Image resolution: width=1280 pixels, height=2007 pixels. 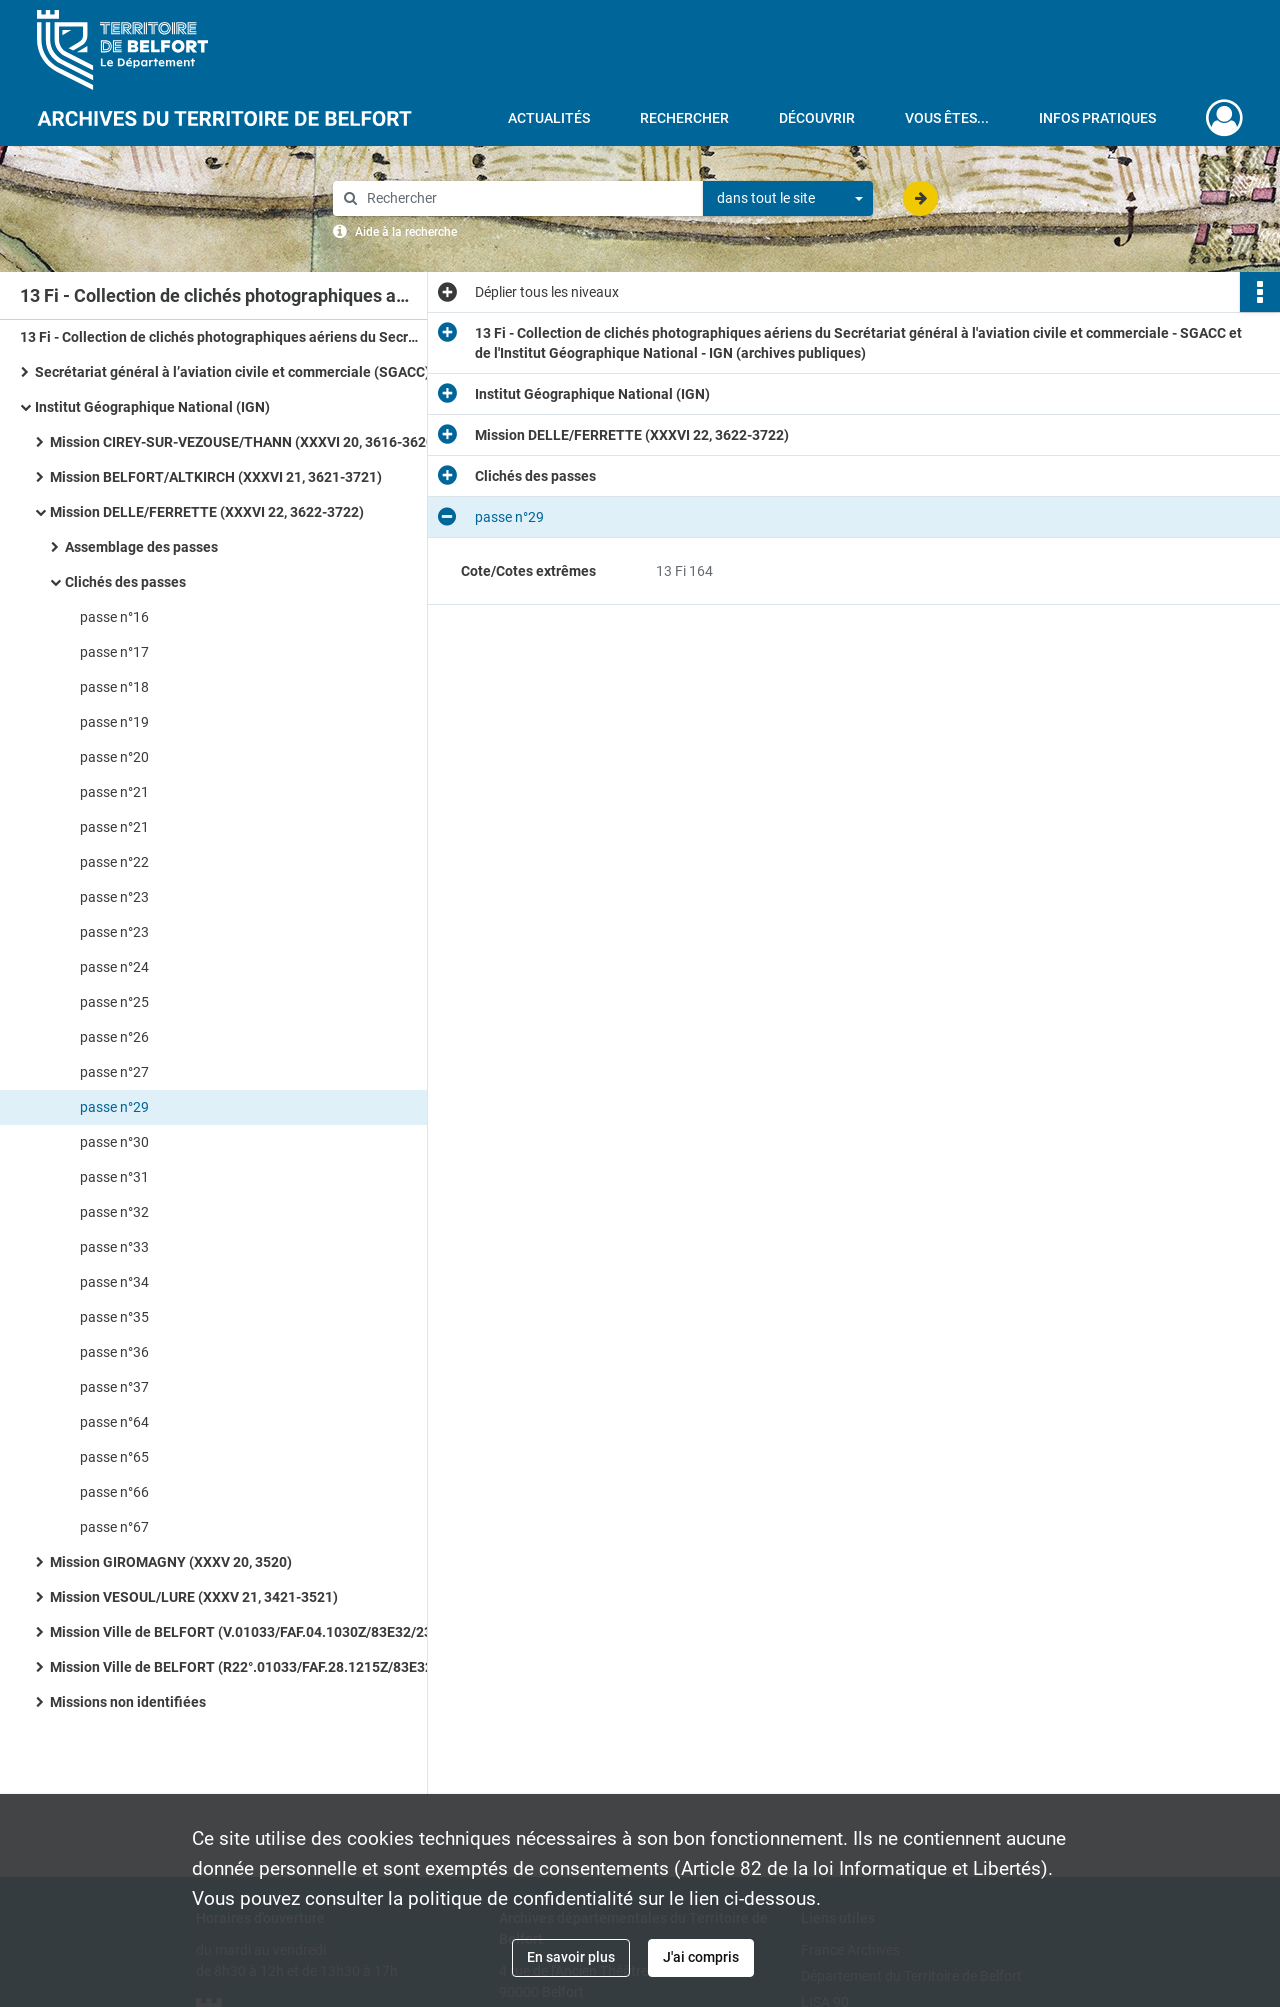 I want to click on passe n°16, so click(x=114, y=617).